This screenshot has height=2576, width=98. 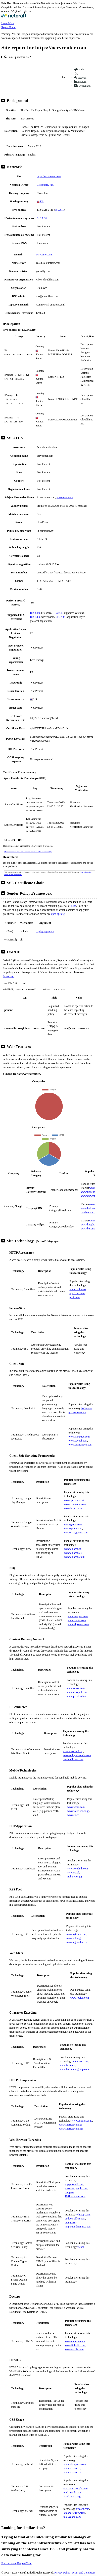 I want to click on RFC8446, so click(x=35, y=612).